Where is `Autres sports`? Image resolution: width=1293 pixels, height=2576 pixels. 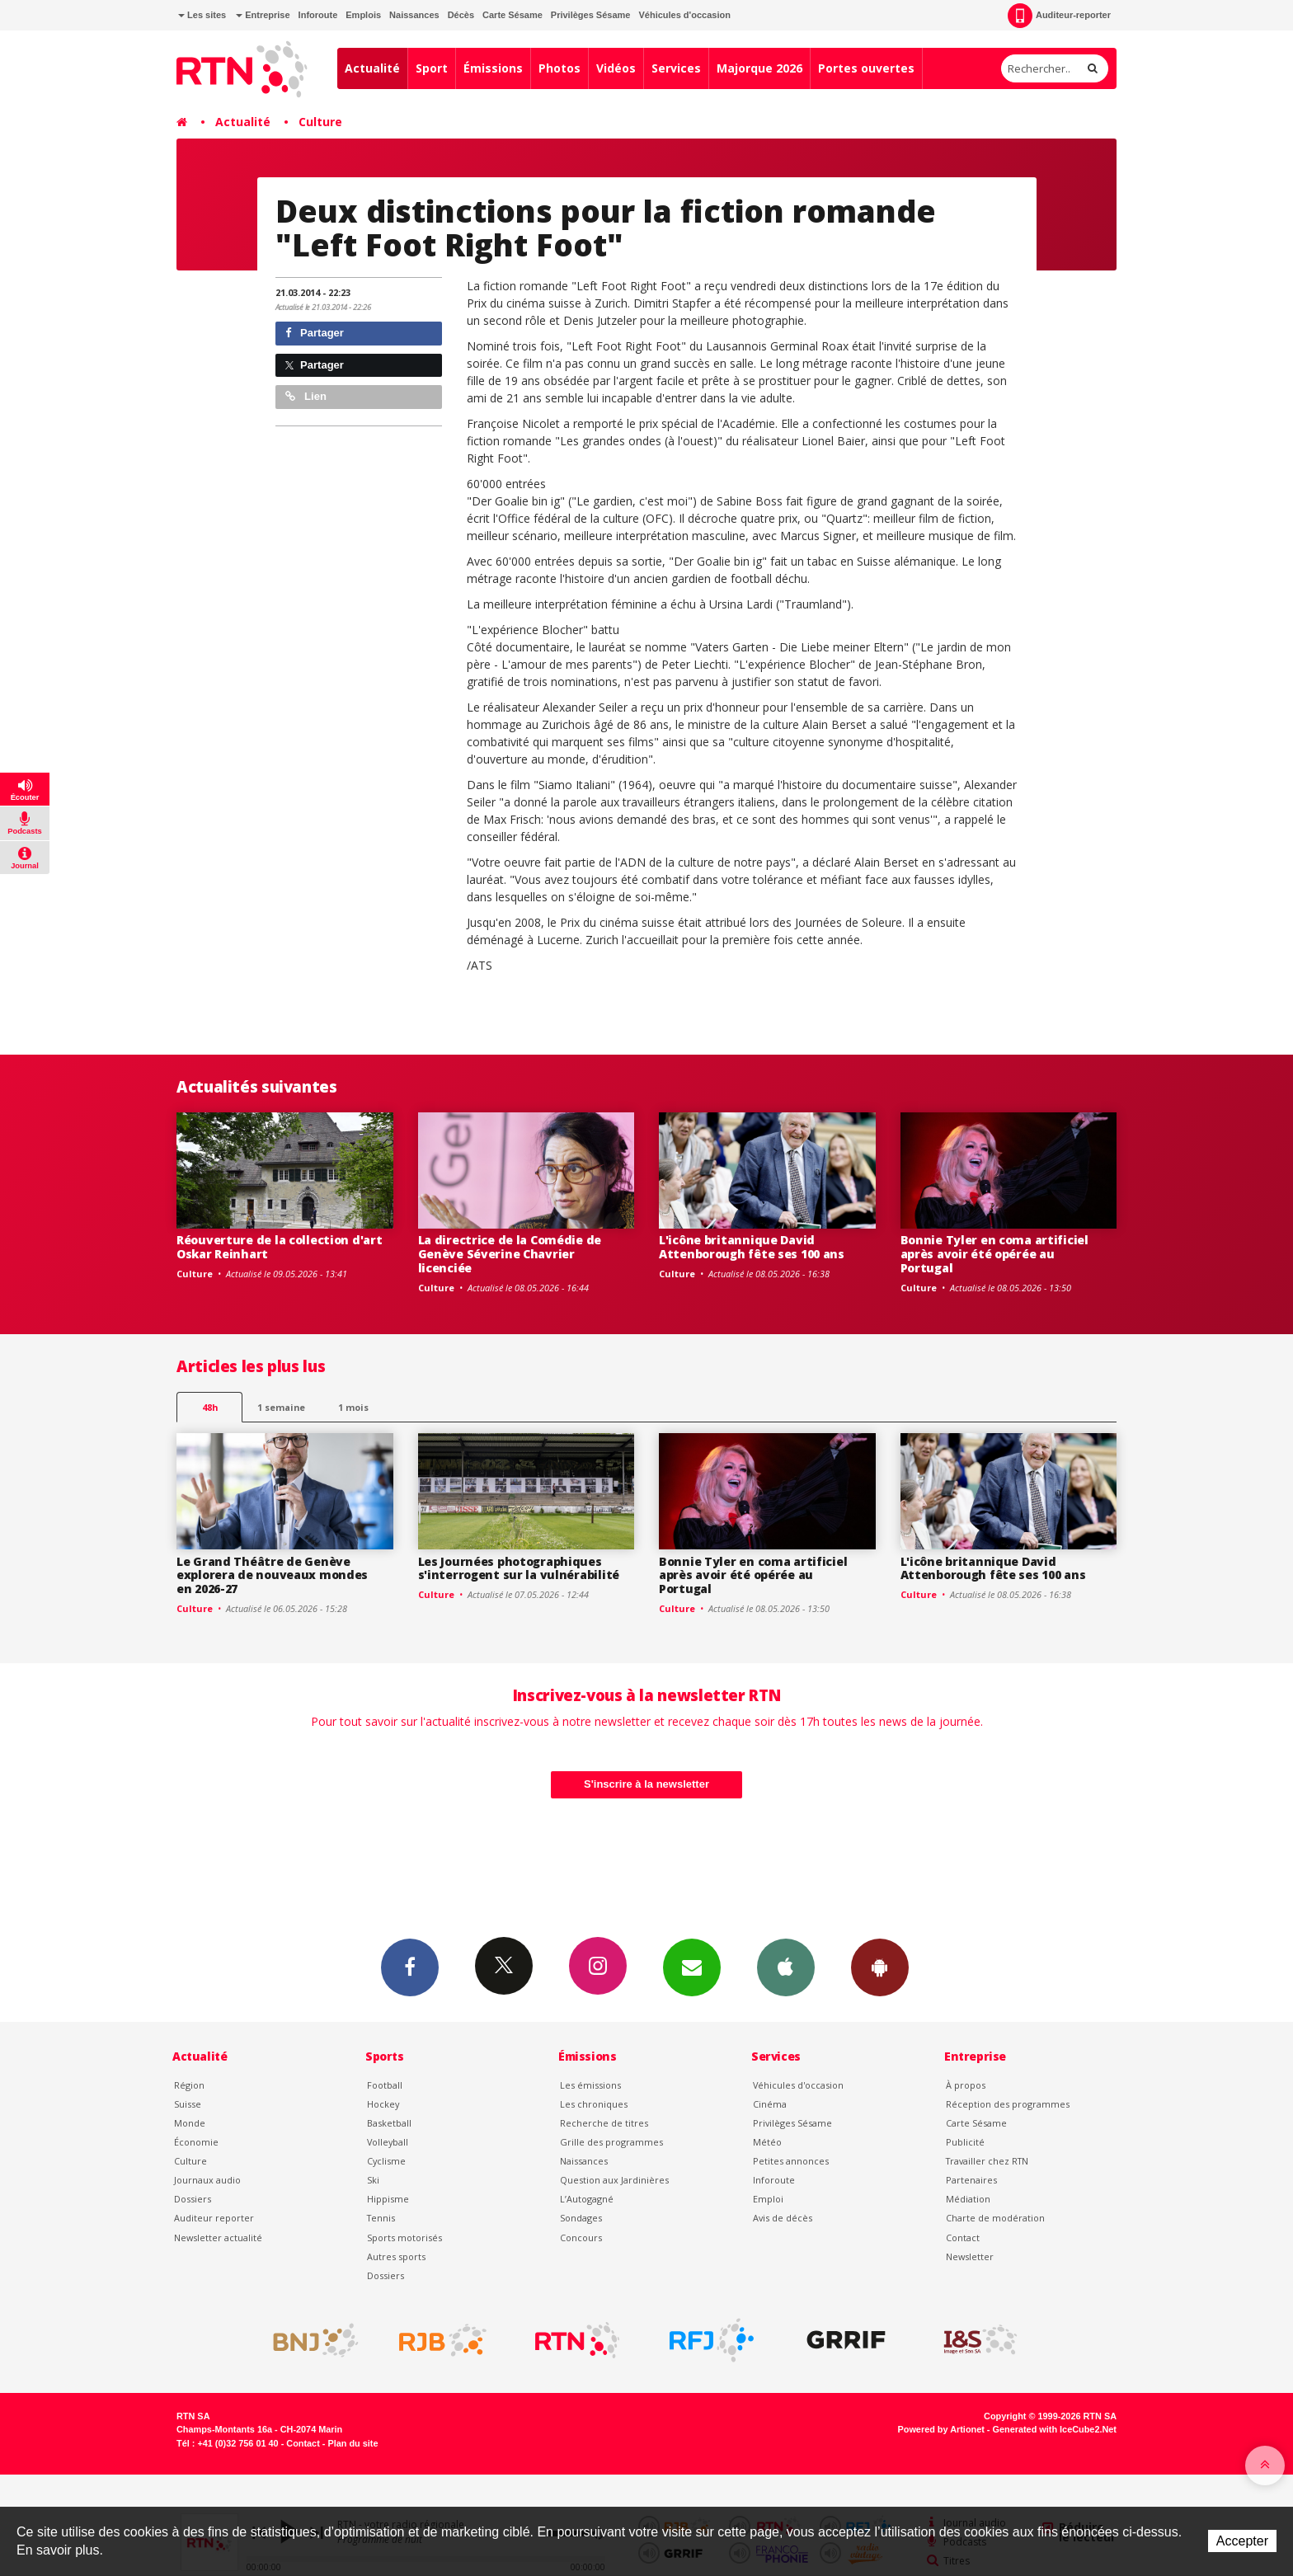 Autres sports is located at coordinates (396, 2256).